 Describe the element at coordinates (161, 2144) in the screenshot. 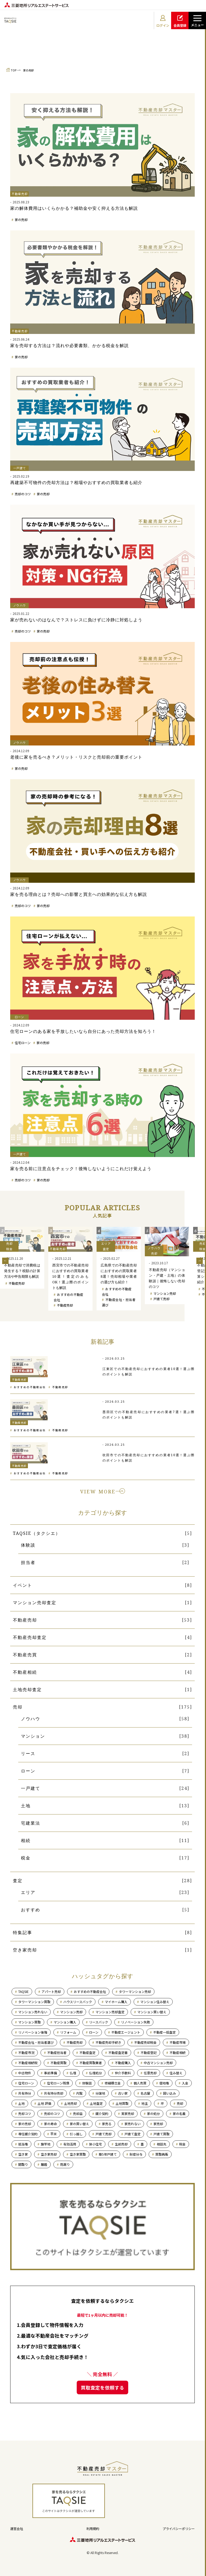

I see `相談先` at that location.